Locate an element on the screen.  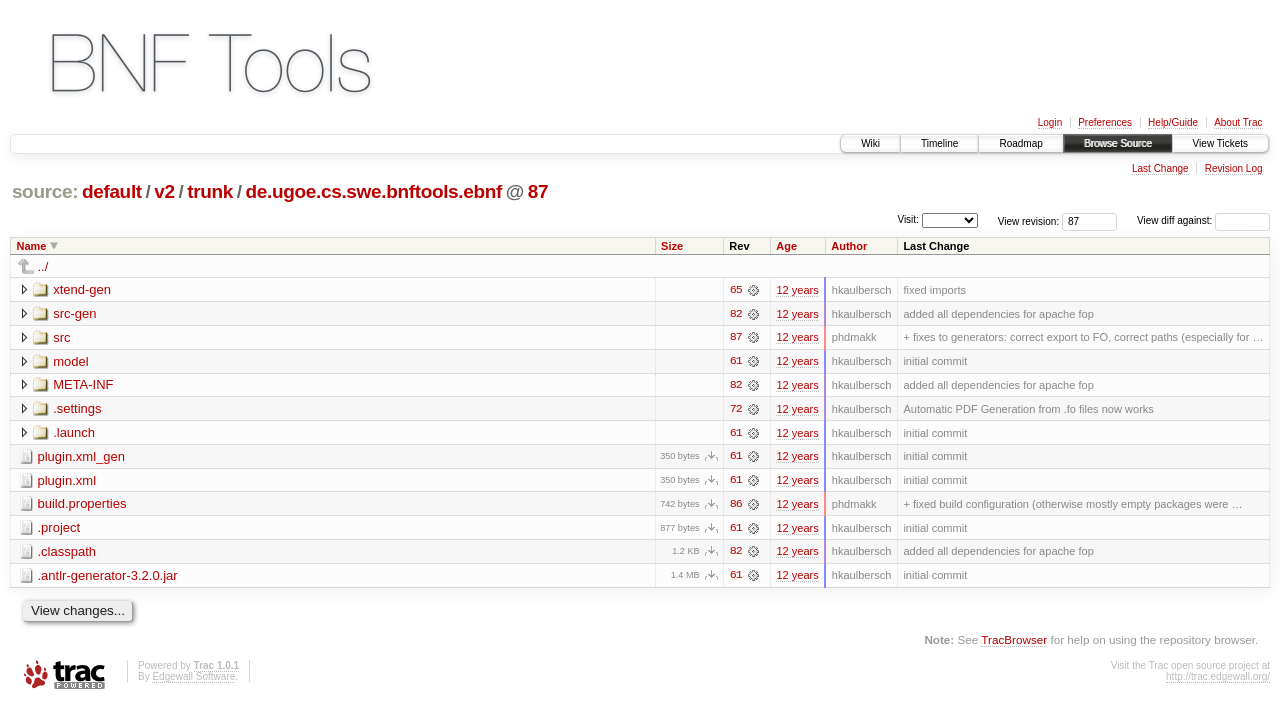
Preferences is located at coordinates (1105, 122).